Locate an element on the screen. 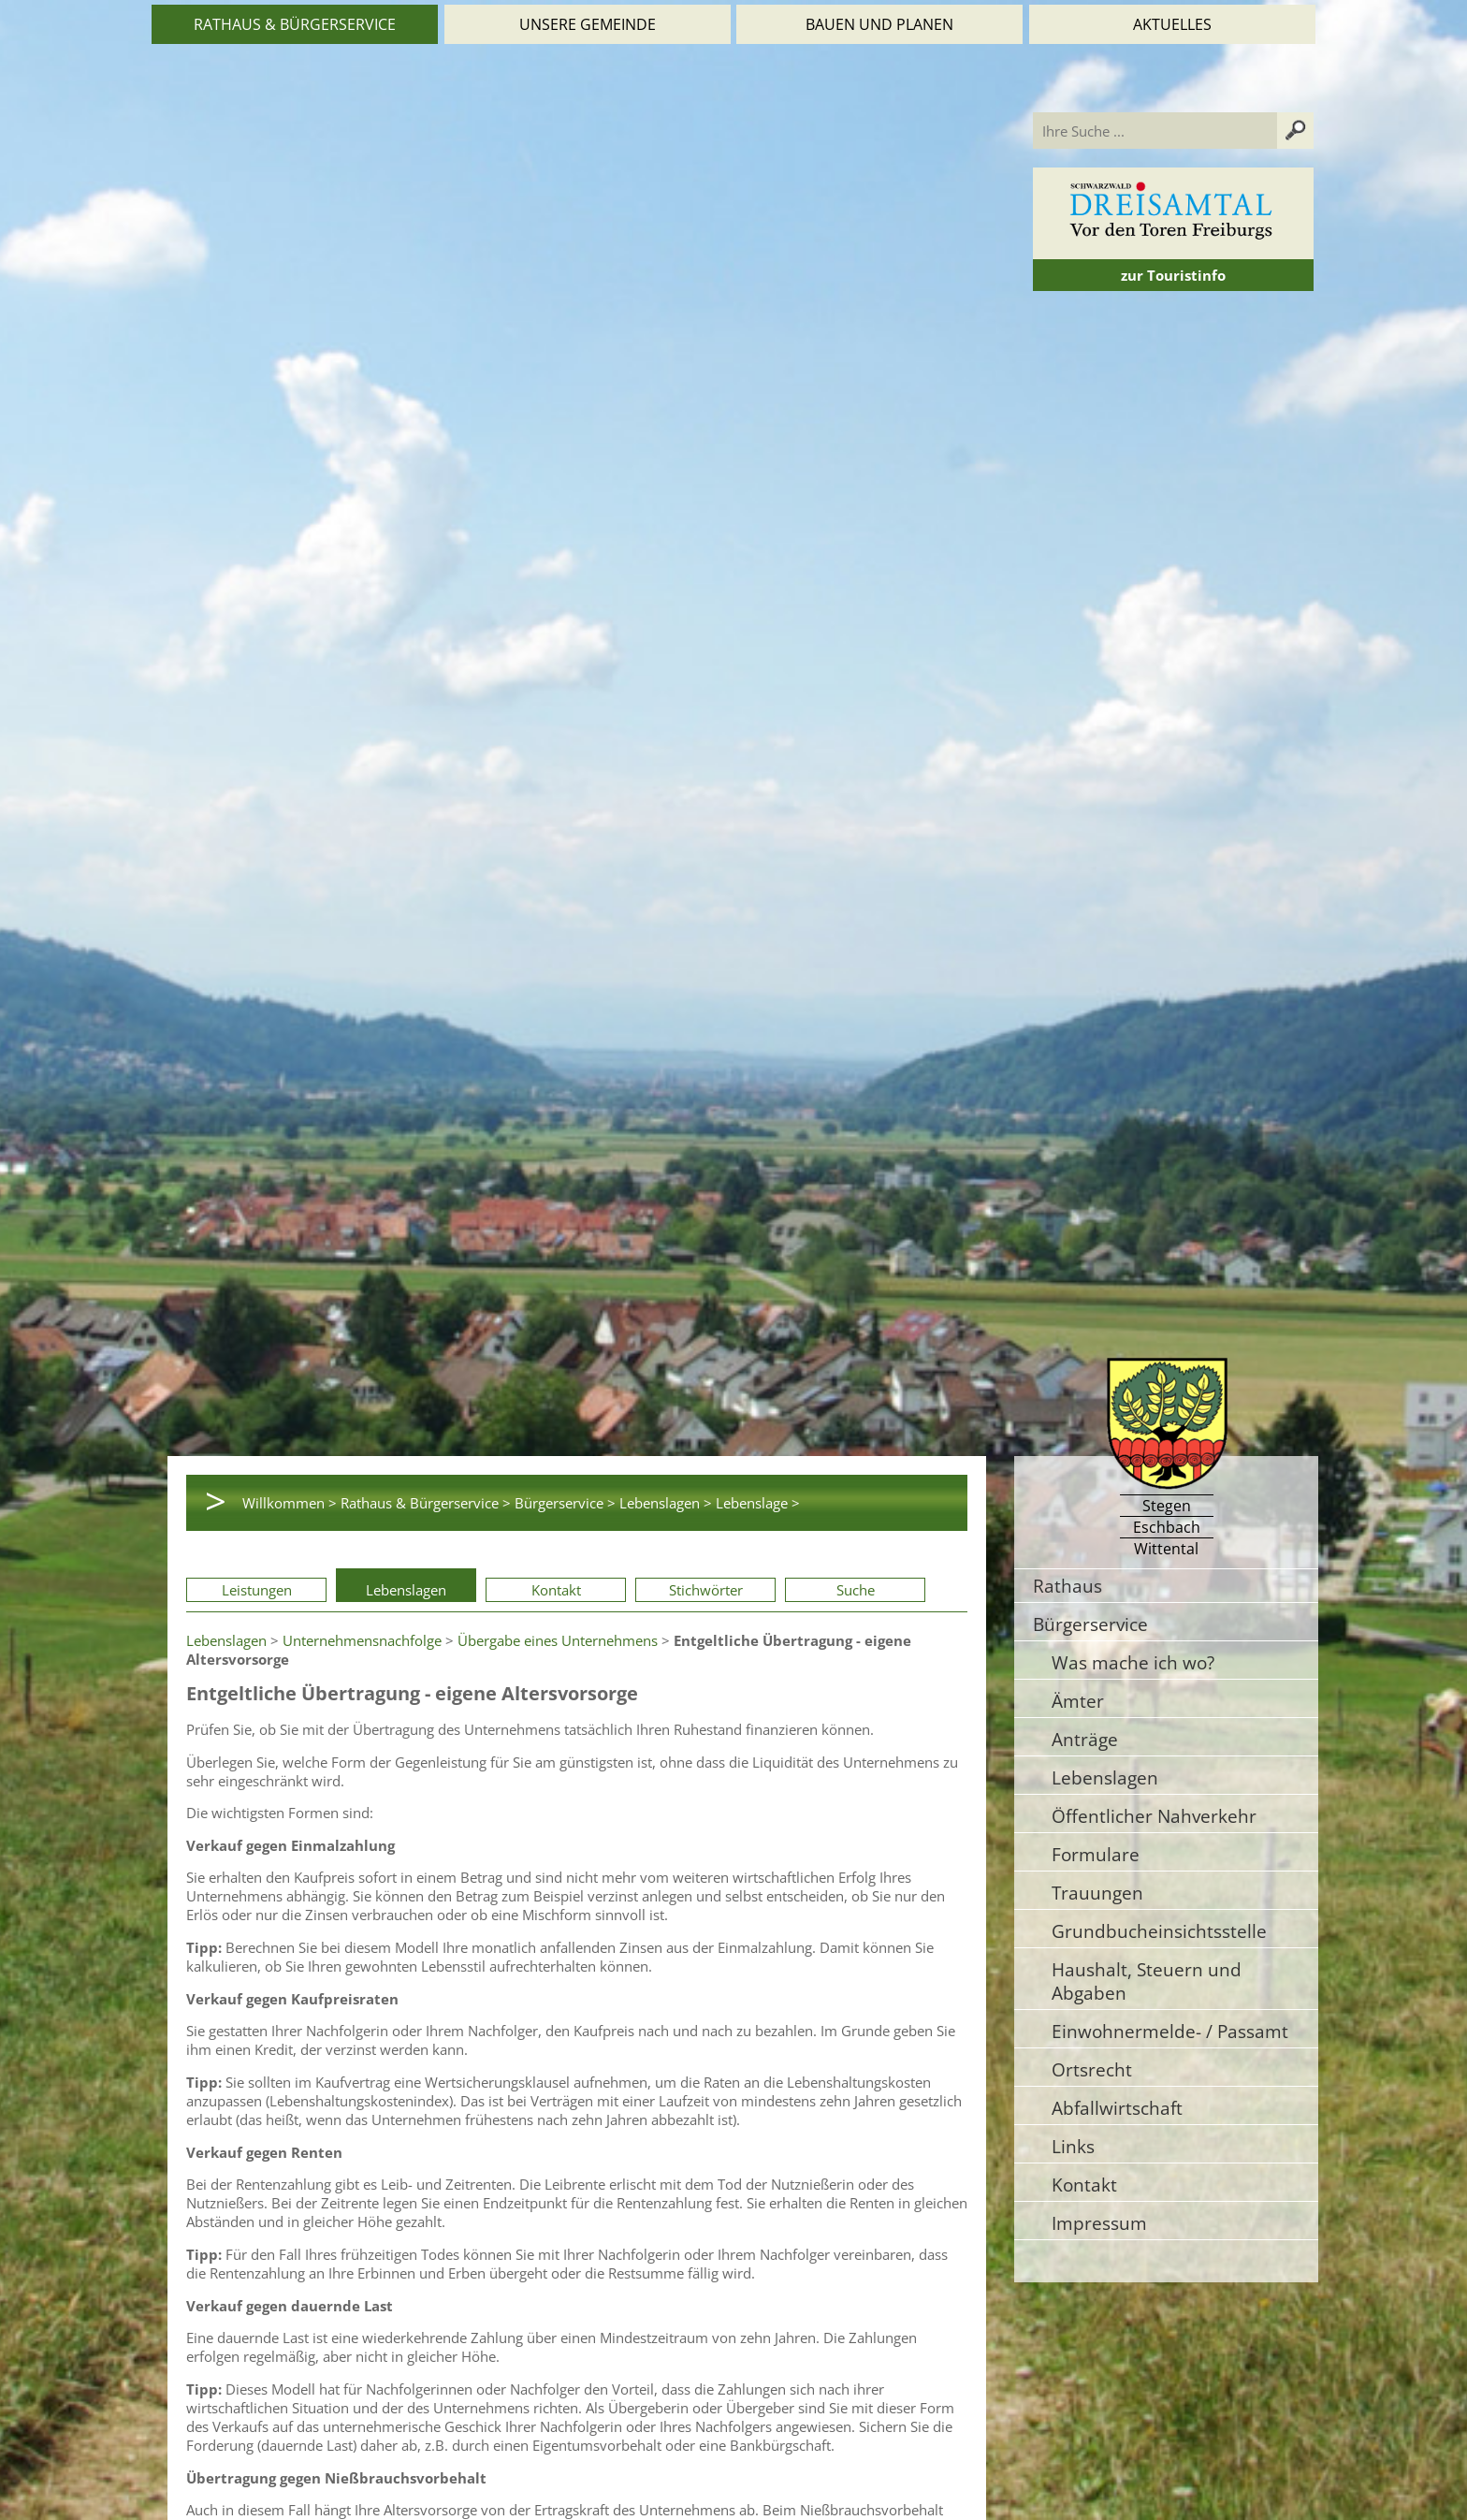 The image size is (1467, 2520). Unternehmensnachfolge is located at coordinates (362, 1640).